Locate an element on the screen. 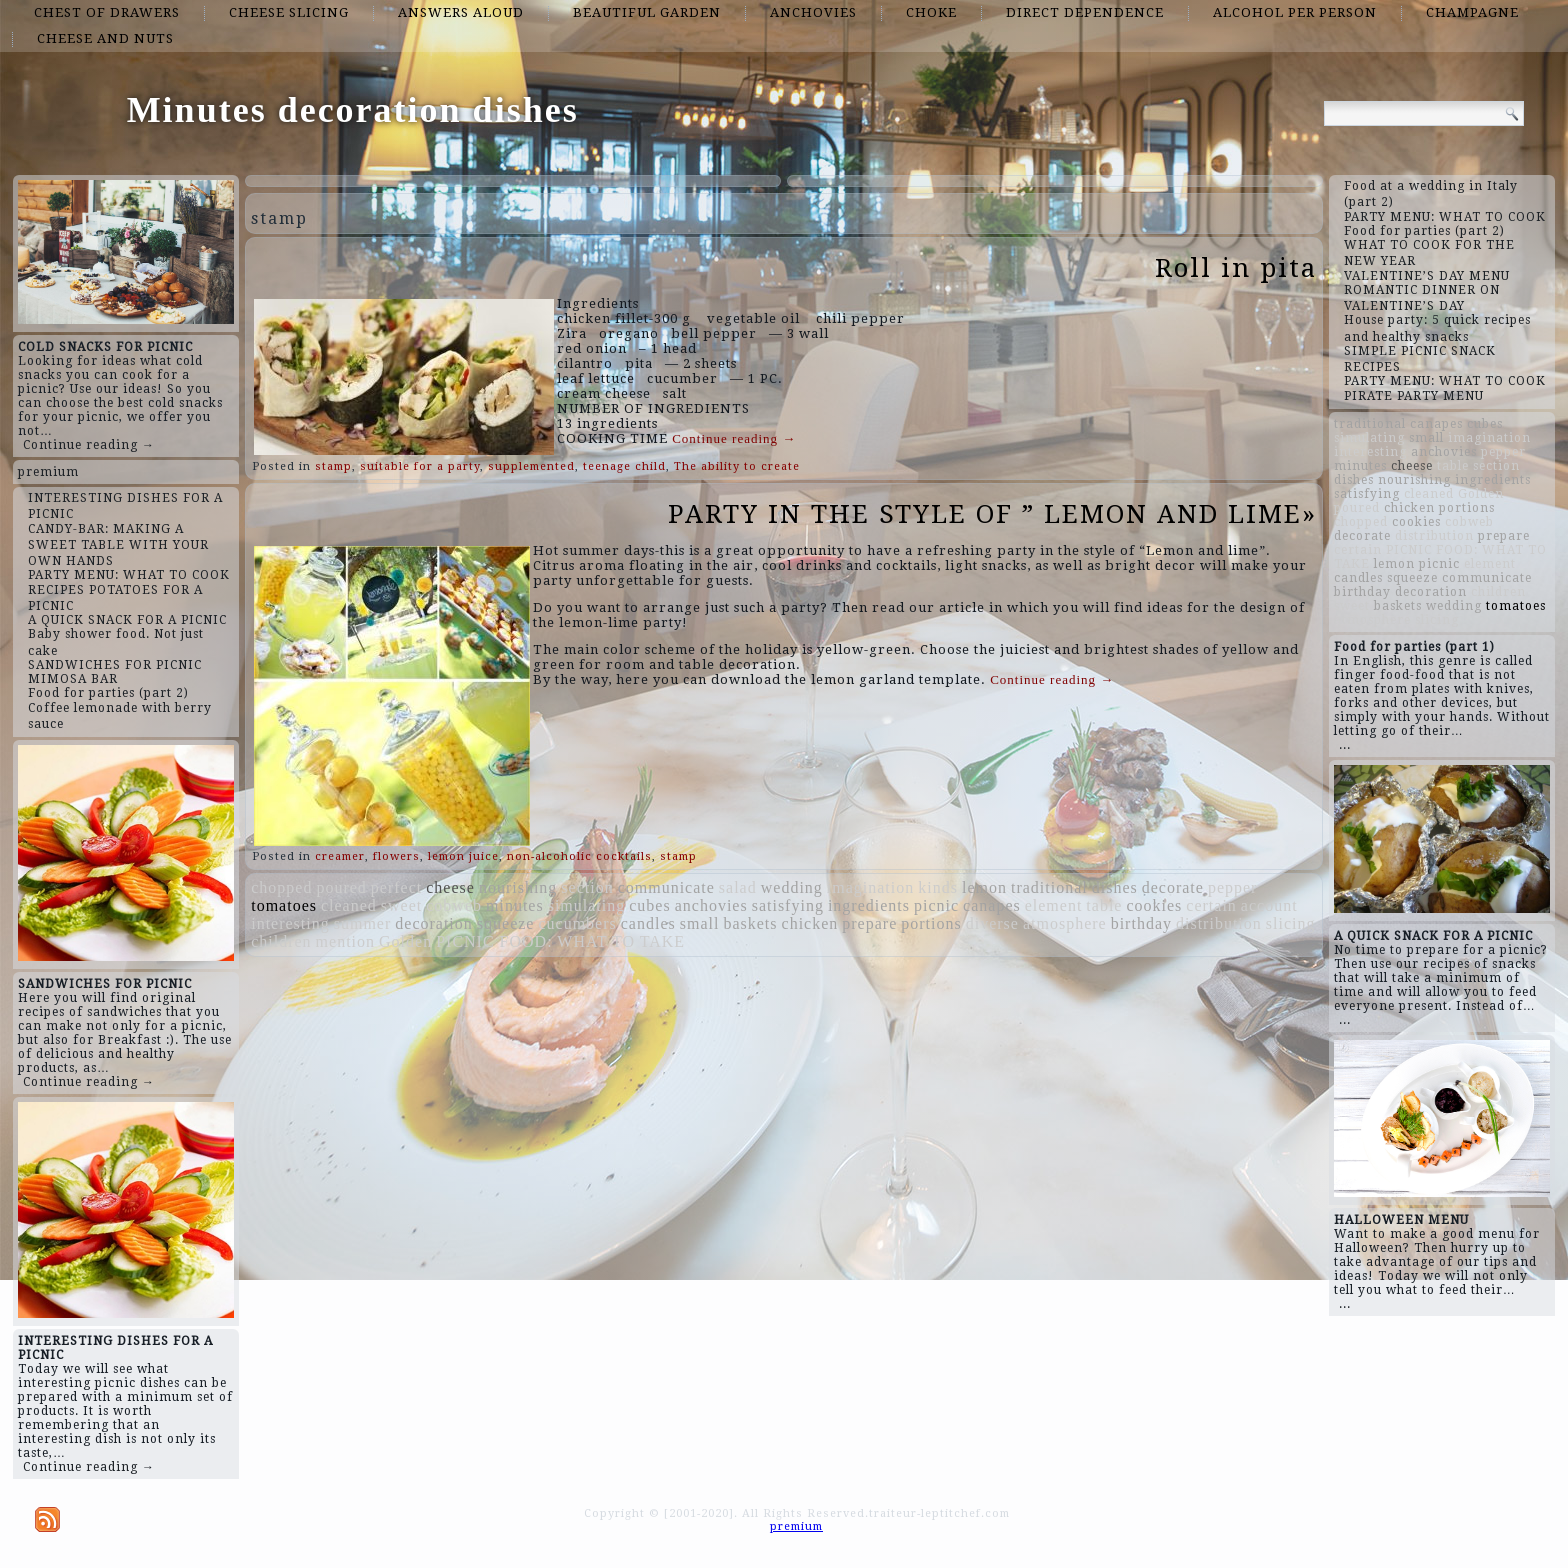 Image resolution: width=1568 pixels, height=1568 pixels. salad is located at coordinates (738, 887).